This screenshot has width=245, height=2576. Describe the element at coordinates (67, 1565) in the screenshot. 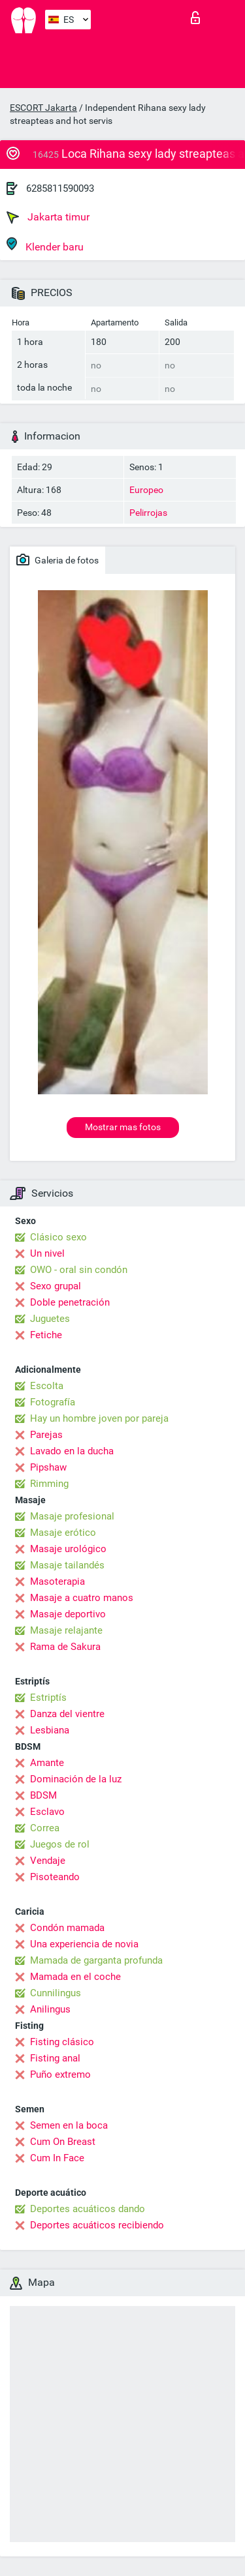

I see `Masaje tailandés` at that location.